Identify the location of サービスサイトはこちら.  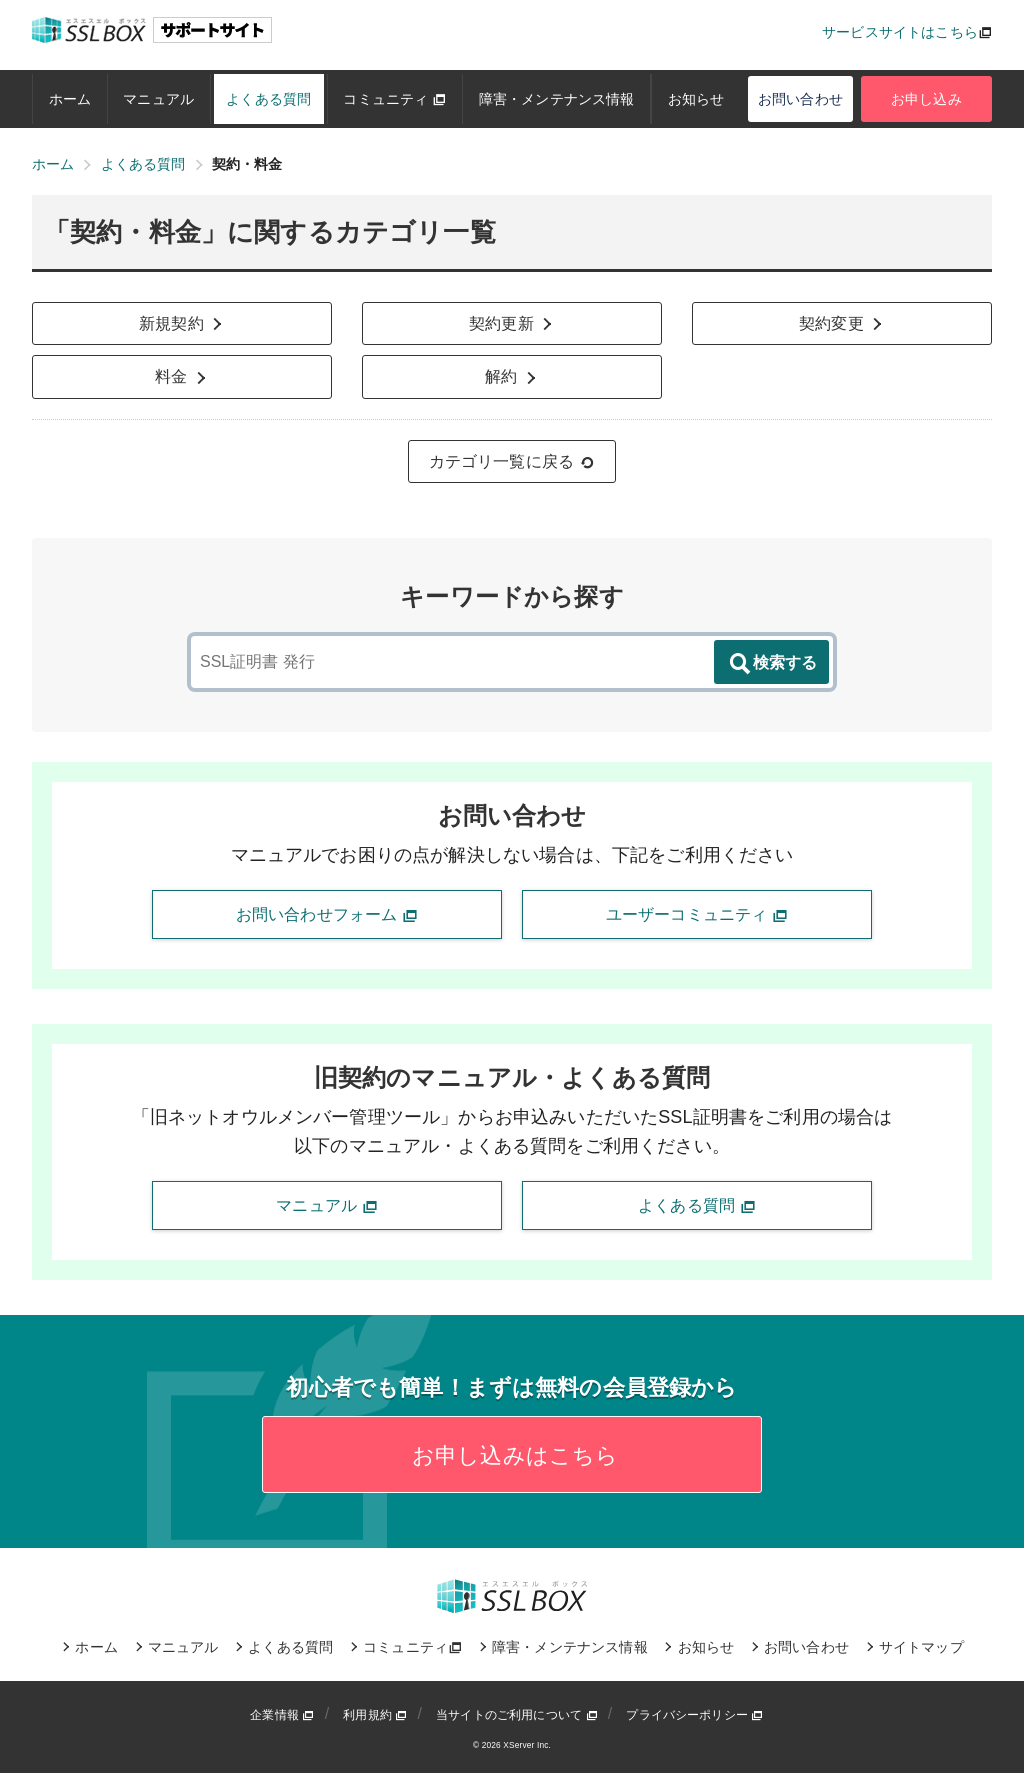
(900, 32).